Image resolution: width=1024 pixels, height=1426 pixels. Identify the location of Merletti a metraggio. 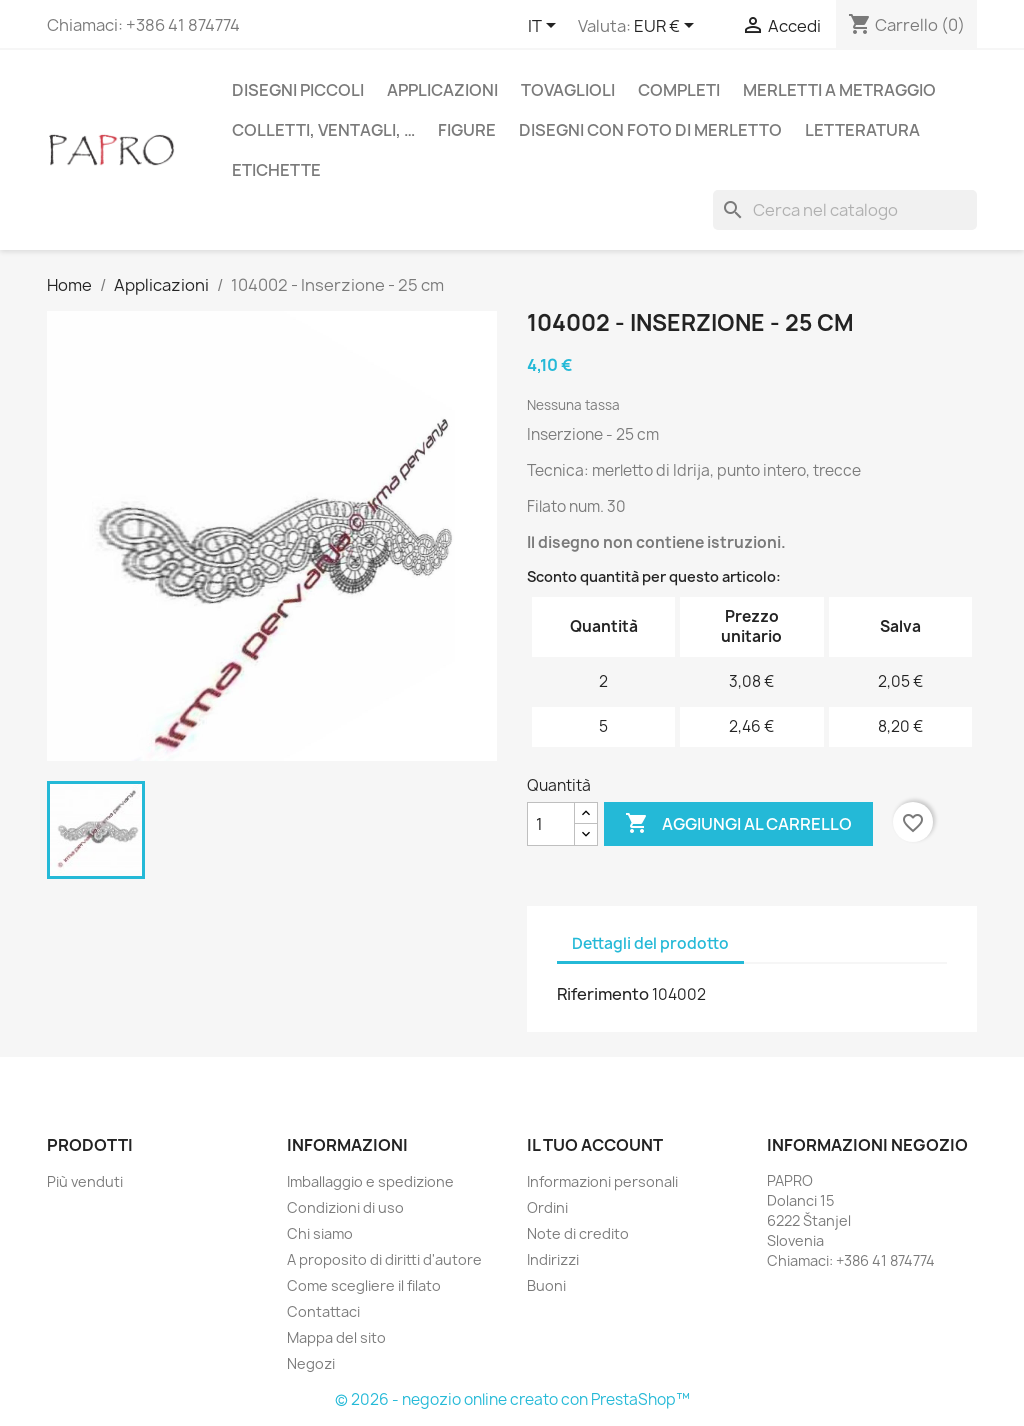
(839, 90).